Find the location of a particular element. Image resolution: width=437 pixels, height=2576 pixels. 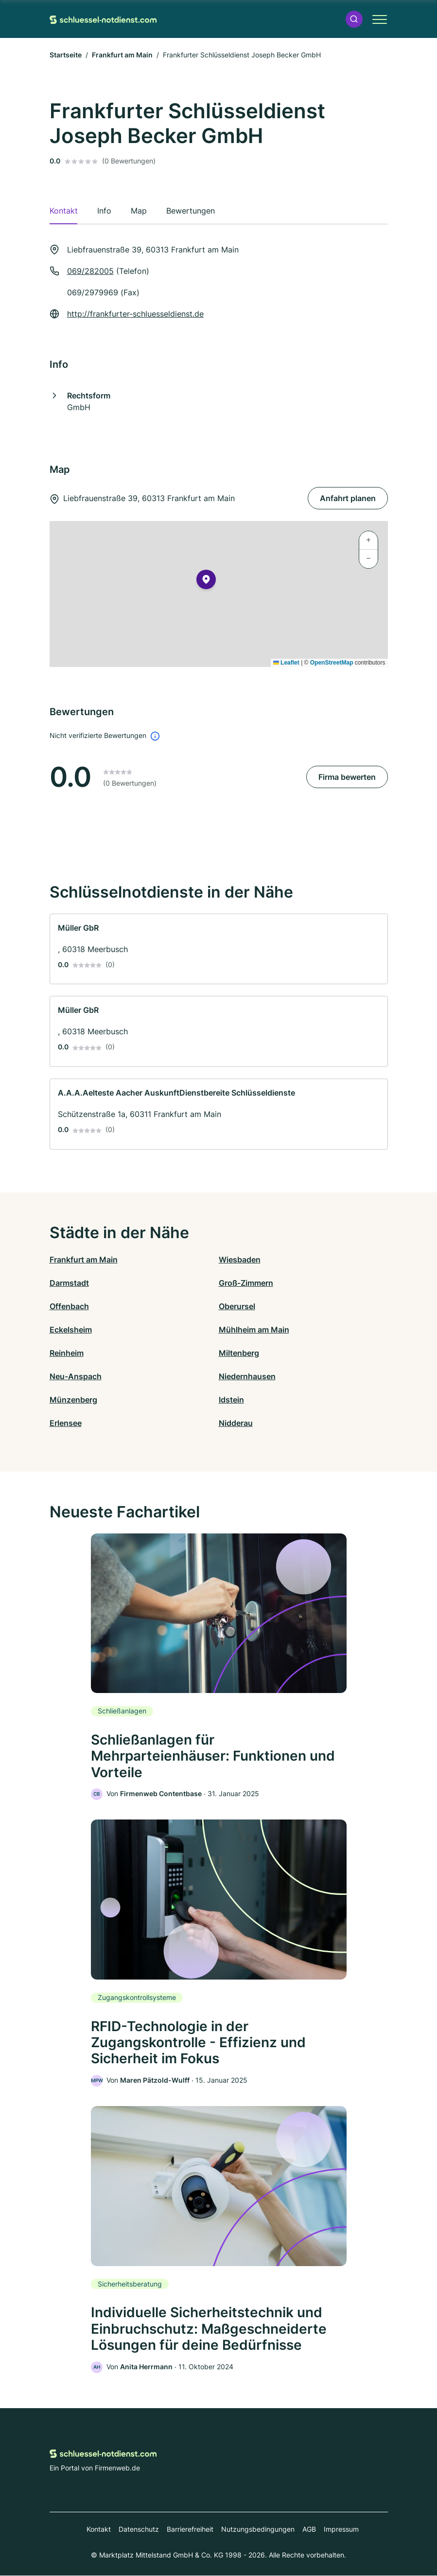

Idstein is located at coordinates (231, 1400).